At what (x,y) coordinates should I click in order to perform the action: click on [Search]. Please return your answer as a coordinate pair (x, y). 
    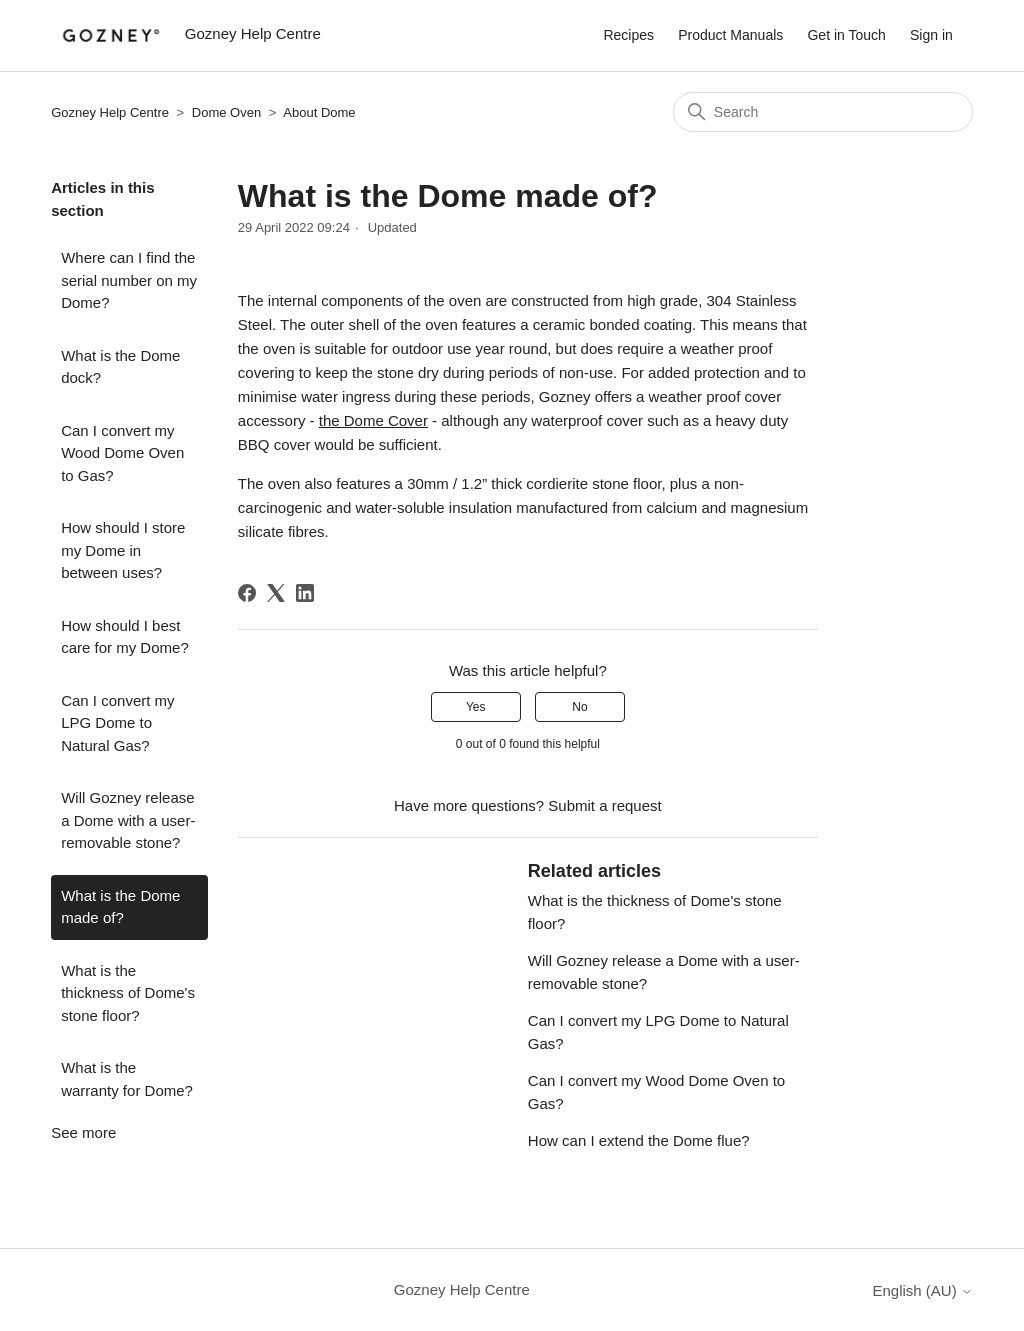
    Looking at the image, I should click on (823, 112).